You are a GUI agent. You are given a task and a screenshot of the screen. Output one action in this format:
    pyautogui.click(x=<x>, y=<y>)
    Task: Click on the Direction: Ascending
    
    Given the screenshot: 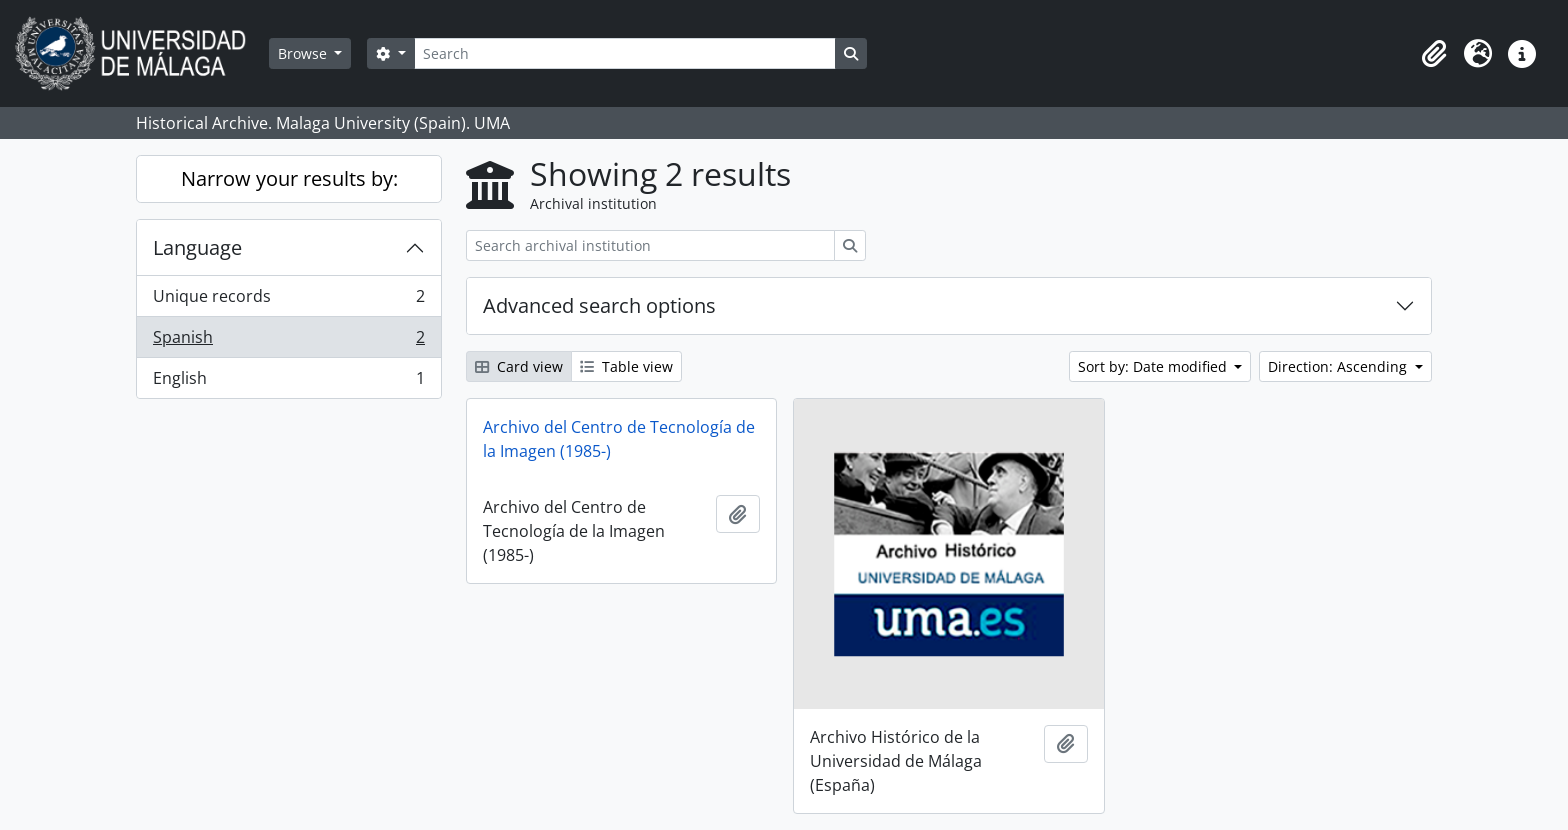 What is the action you would take?
    pyautogui.click(x=1339, y=366)
    